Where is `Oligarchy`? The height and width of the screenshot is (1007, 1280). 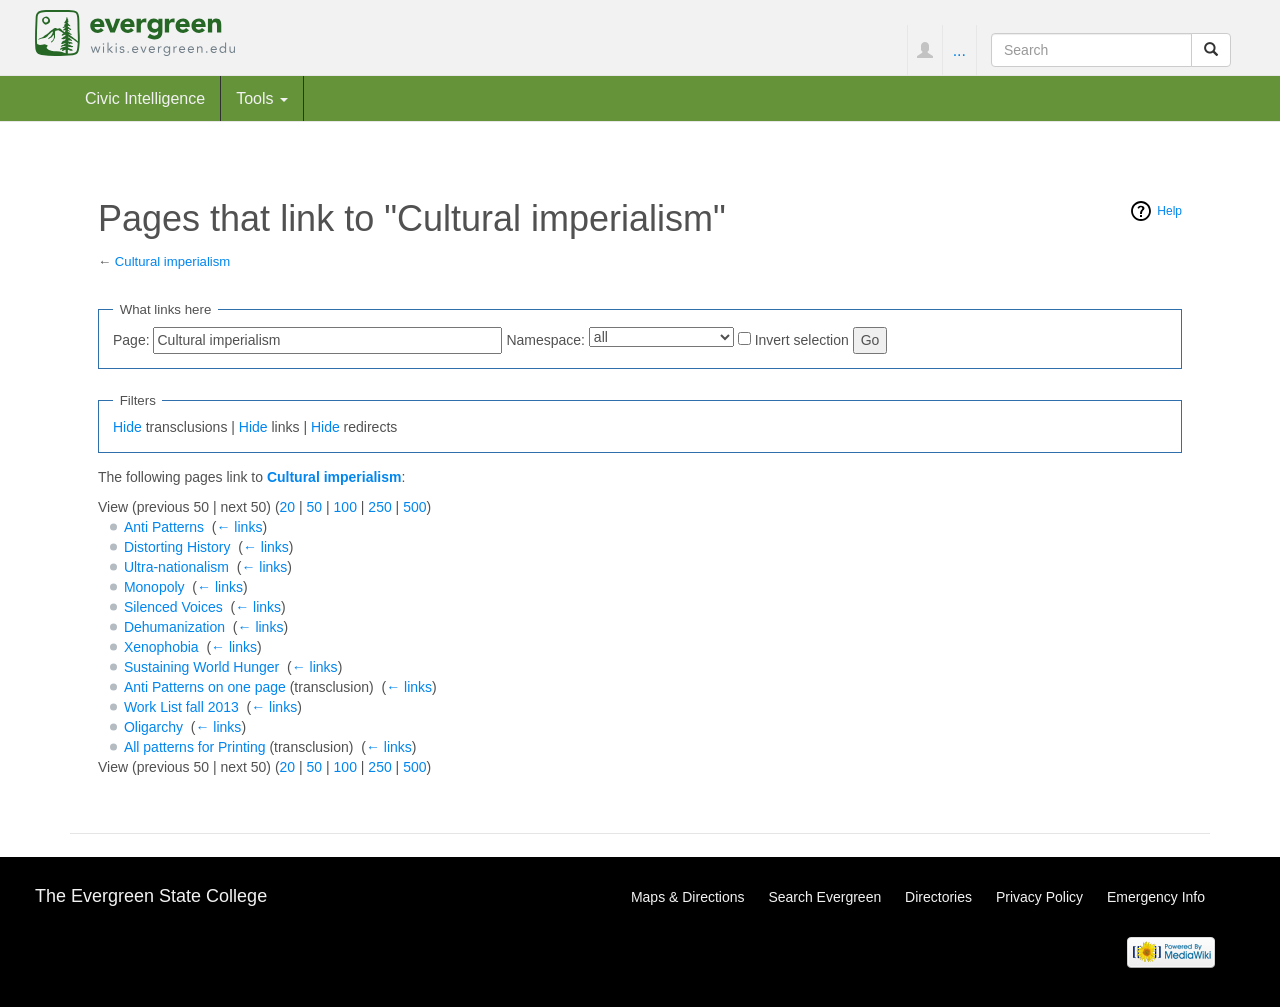 Oligarchy is located at coordinates (153, 727).